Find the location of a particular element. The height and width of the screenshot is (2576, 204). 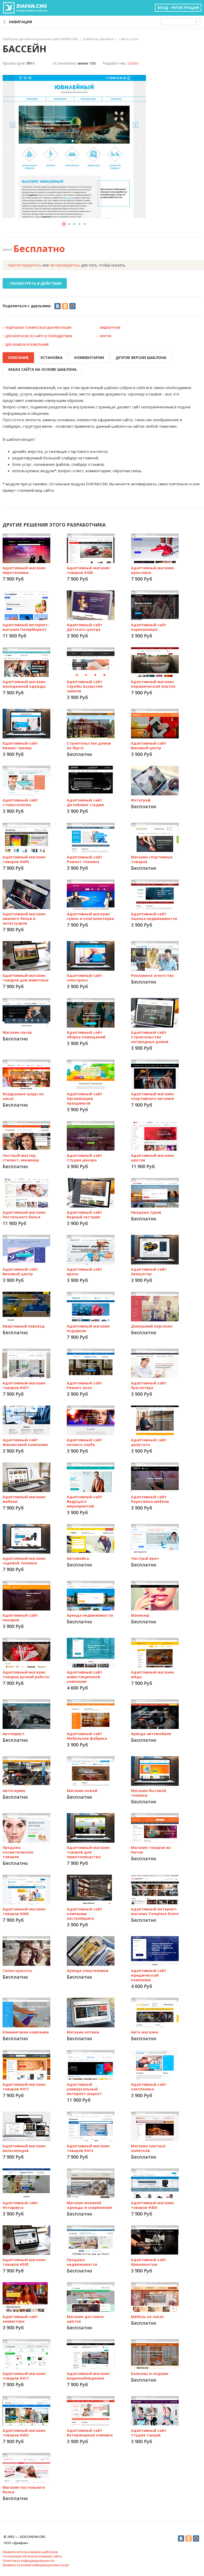

Аренда недвижимости is located at coordinates (90, 1613).